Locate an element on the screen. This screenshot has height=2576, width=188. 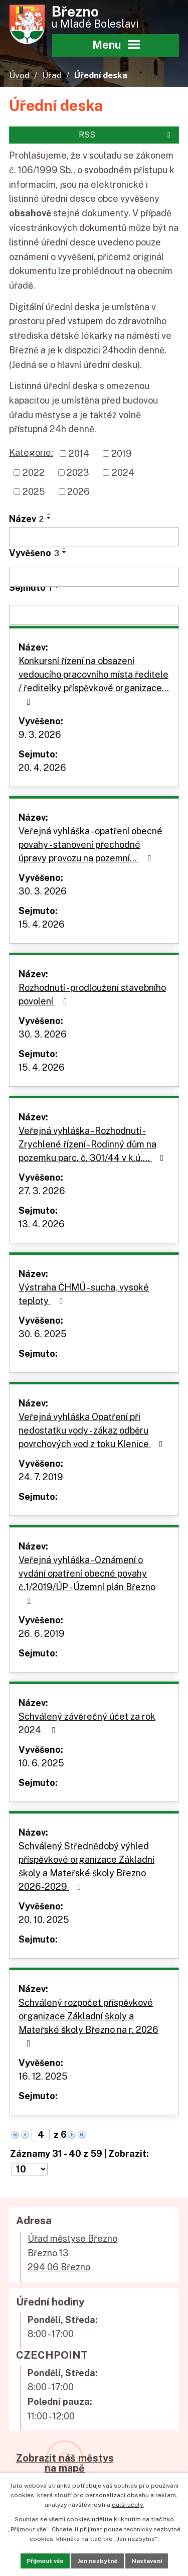
[Filtrovat podle Název] is located at coordinates (94, 537).